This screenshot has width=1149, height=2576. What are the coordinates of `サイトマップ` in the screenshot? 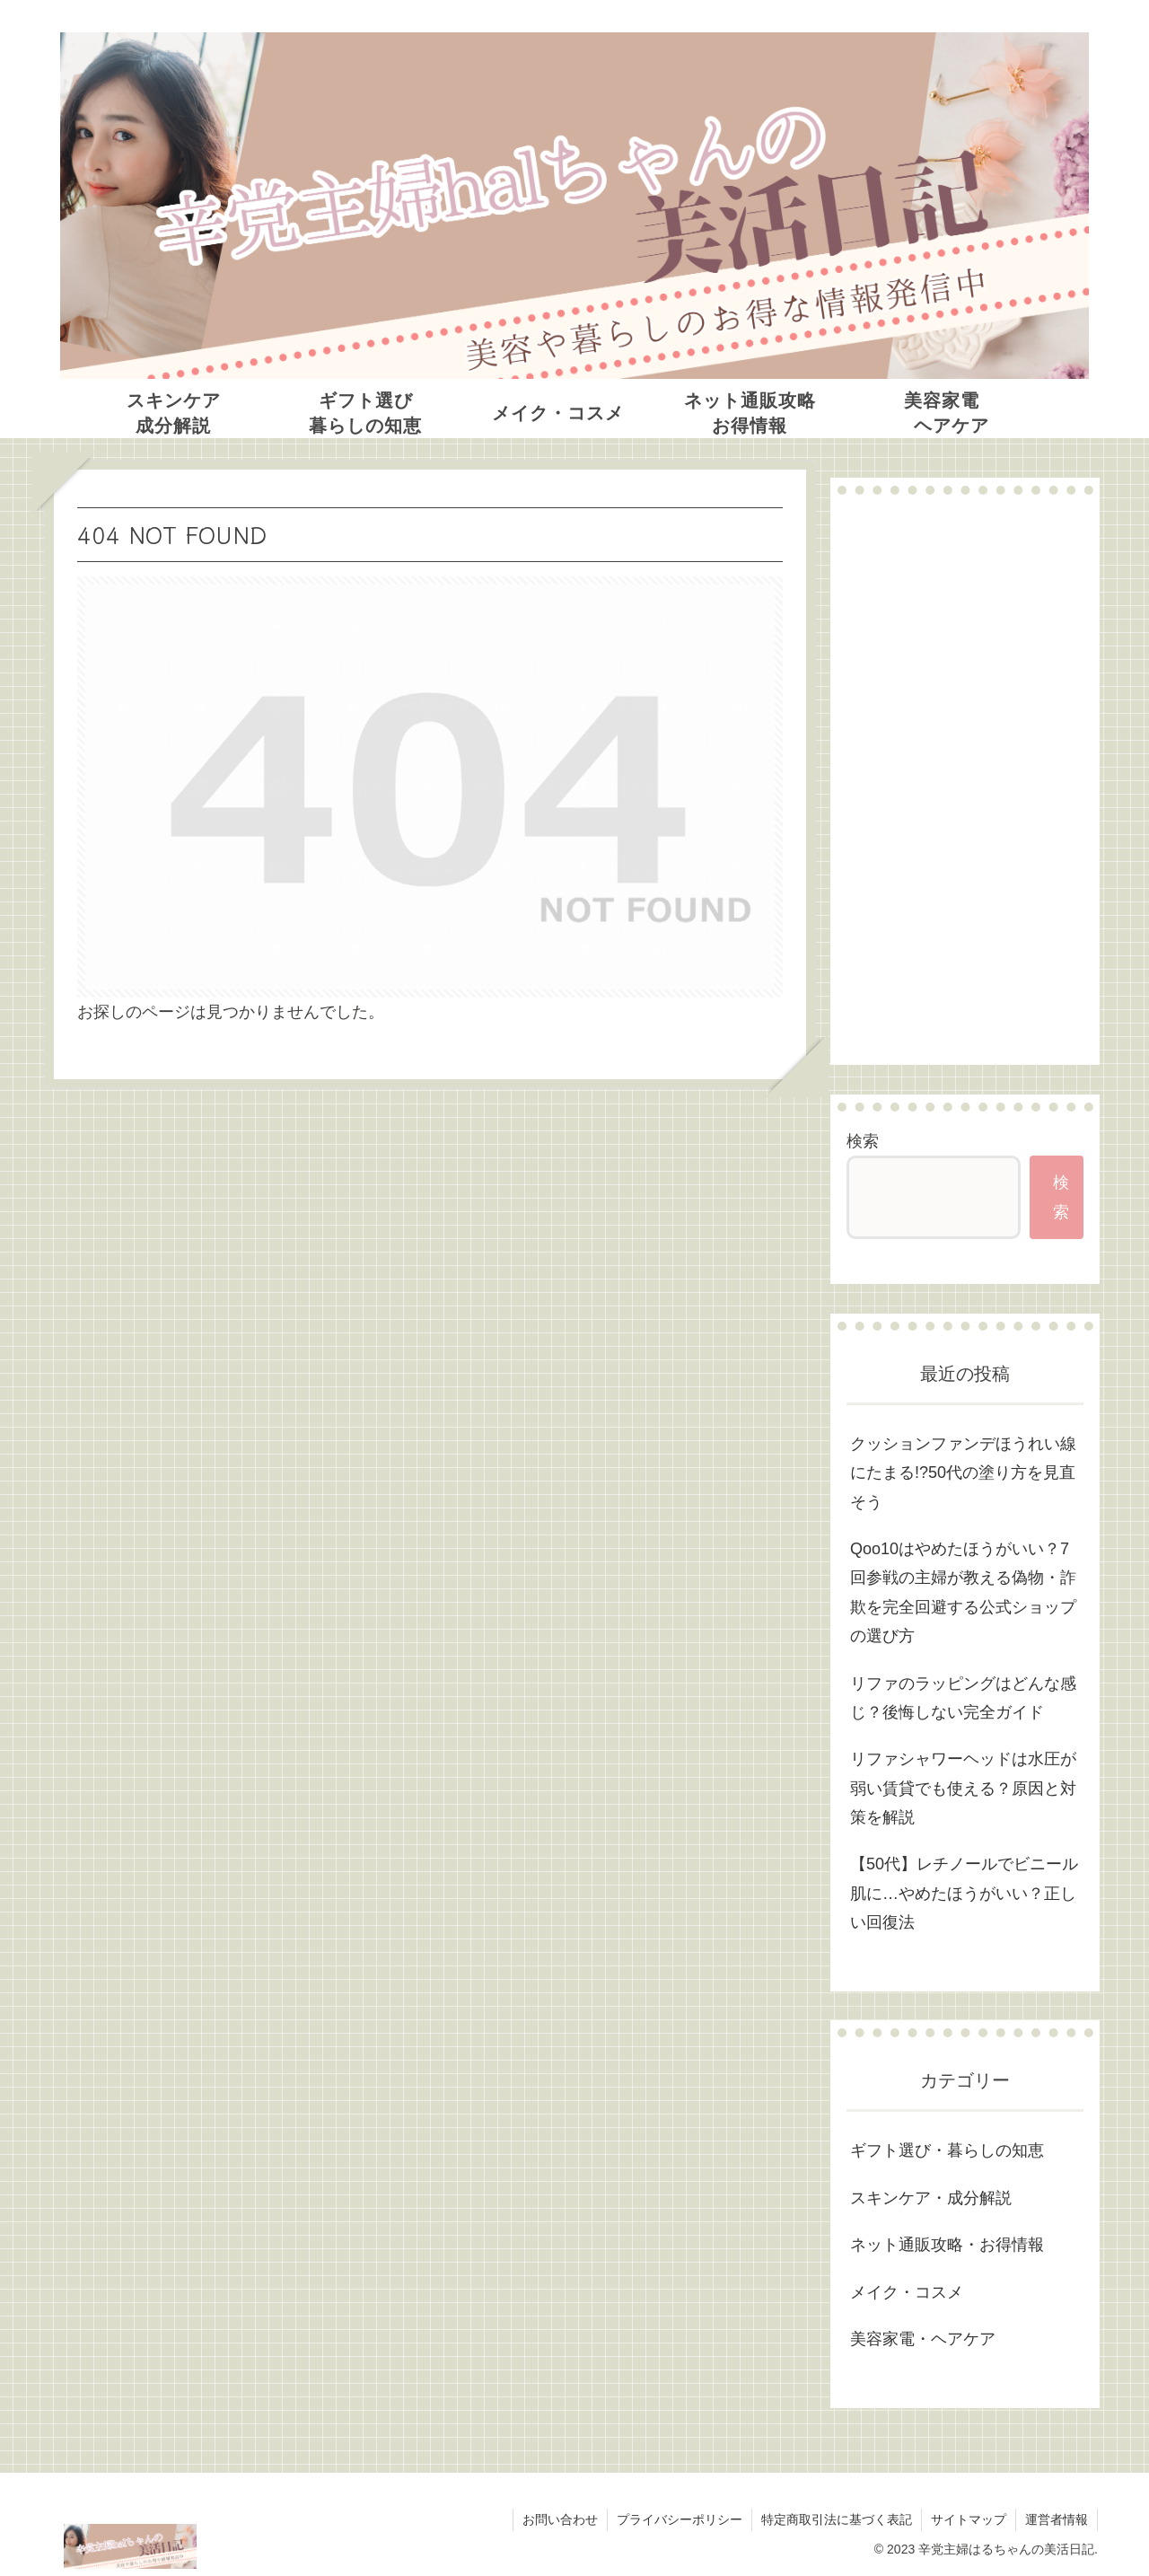 It's located at (968, 2519).